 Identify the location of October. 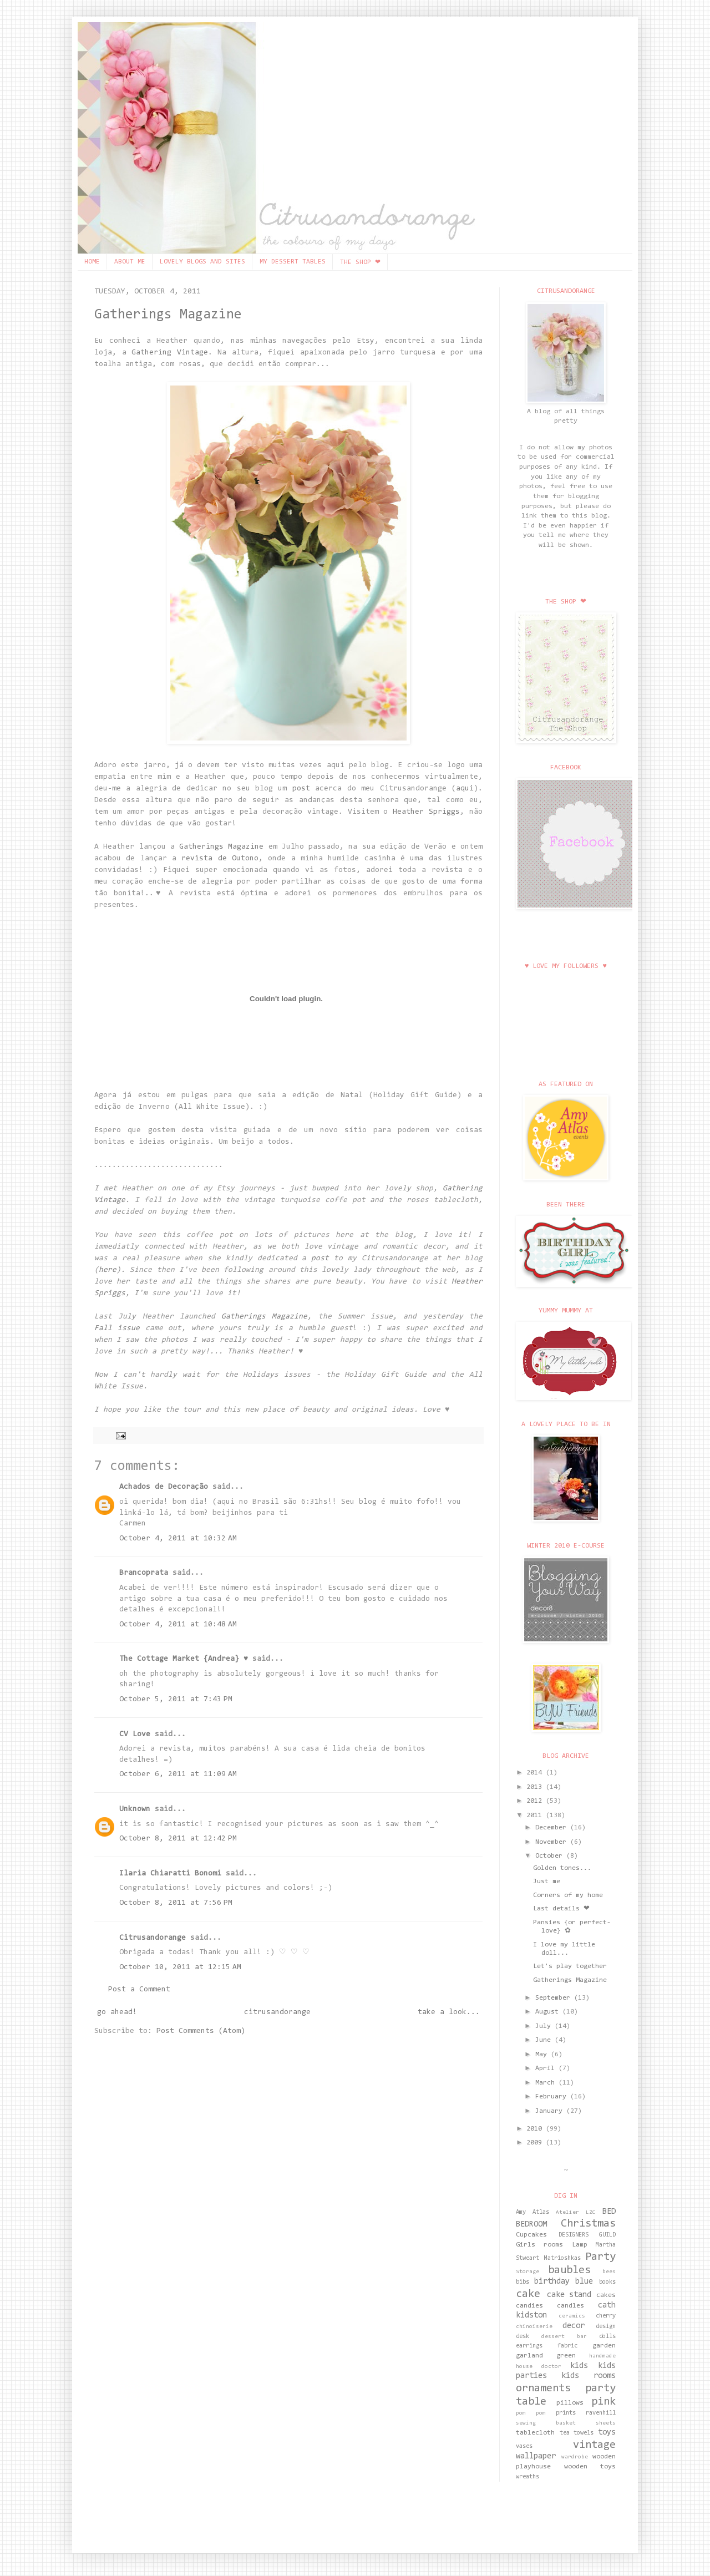
(550, 1856).